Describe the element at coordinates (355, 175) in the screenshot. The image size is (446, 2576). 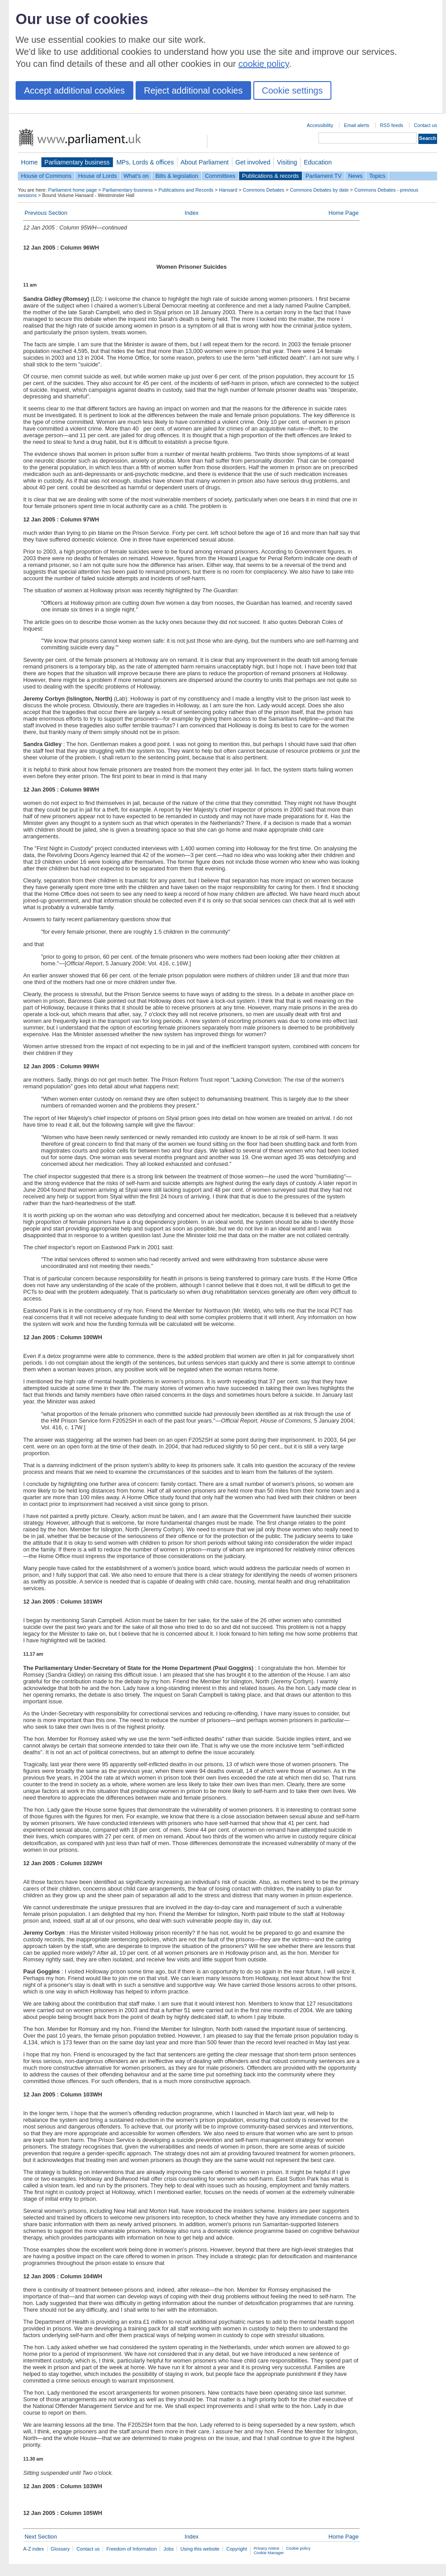
I see `News` at that location.